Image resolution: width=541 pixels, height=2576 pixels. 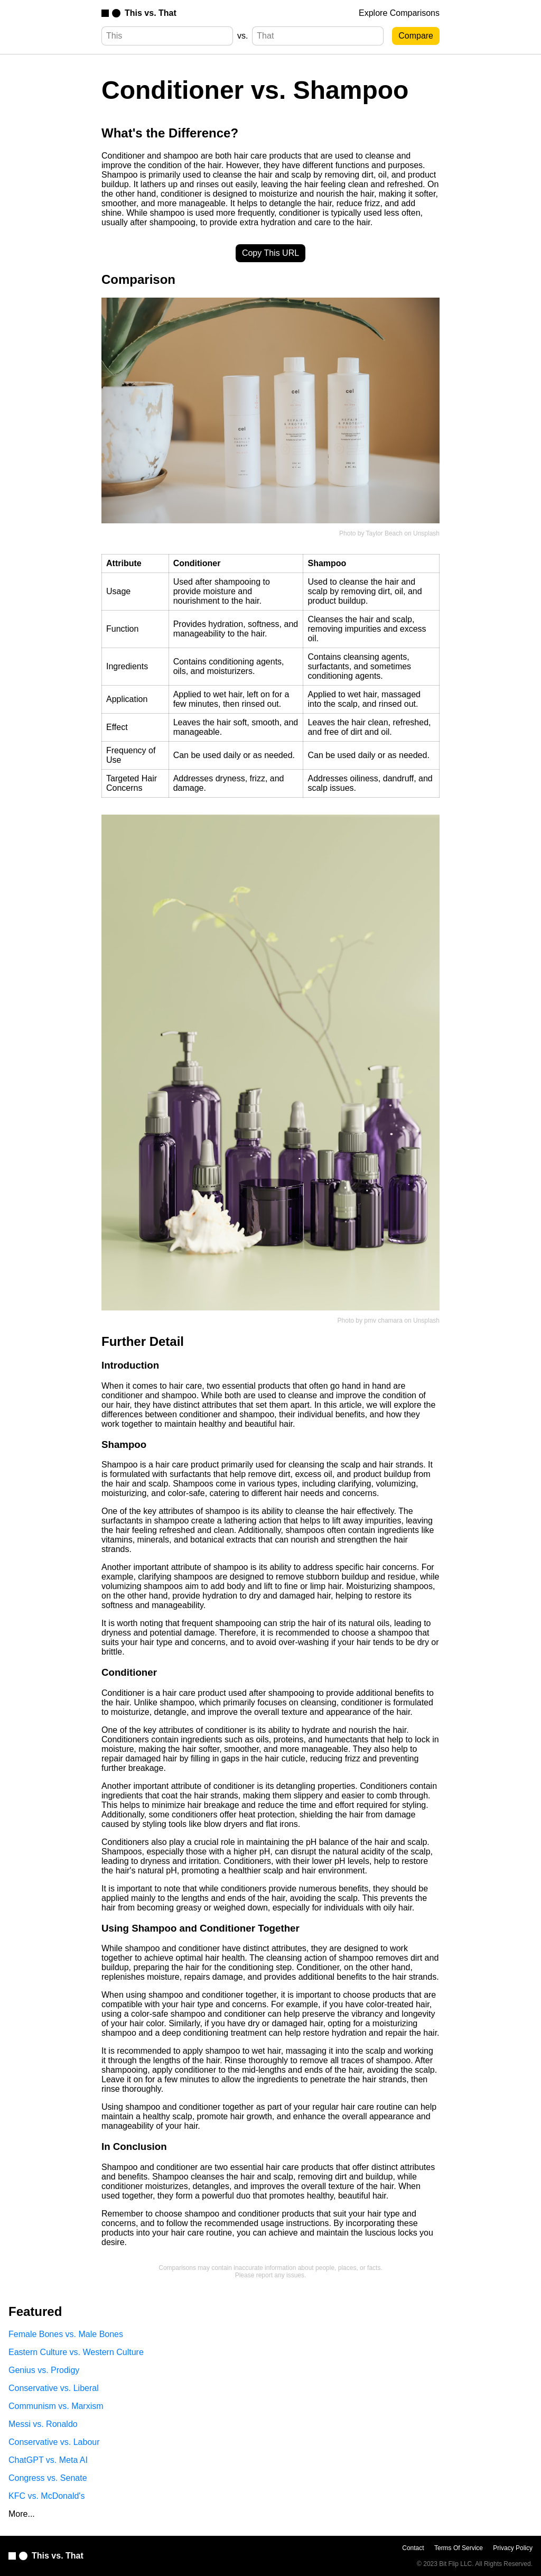 What do you see at coordinates (46, 2495) in the screenshot?
I see `KFC vs. McDonald's` at bounding box center [46, 2495].